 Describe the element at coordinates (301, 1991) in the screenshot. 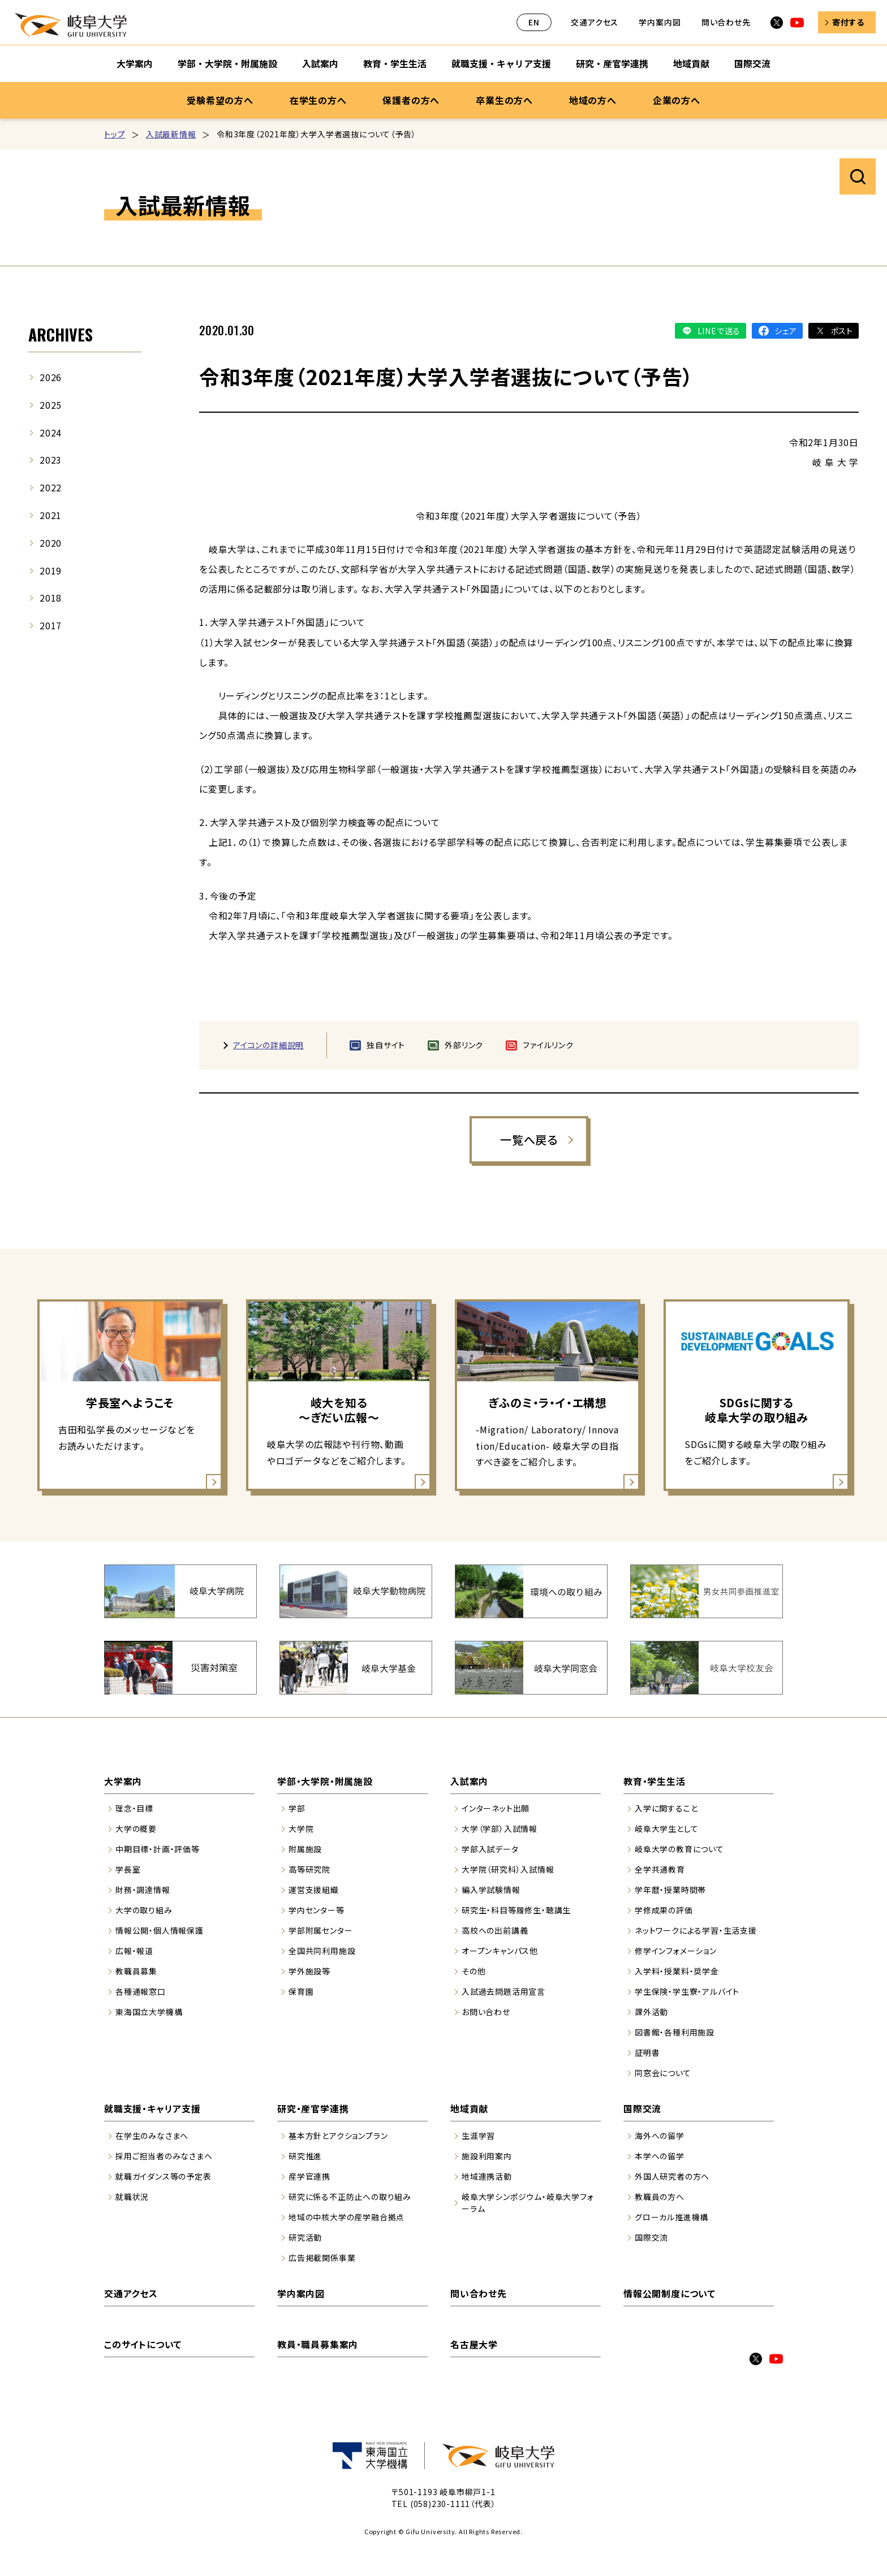

I see `保育園` at that location.